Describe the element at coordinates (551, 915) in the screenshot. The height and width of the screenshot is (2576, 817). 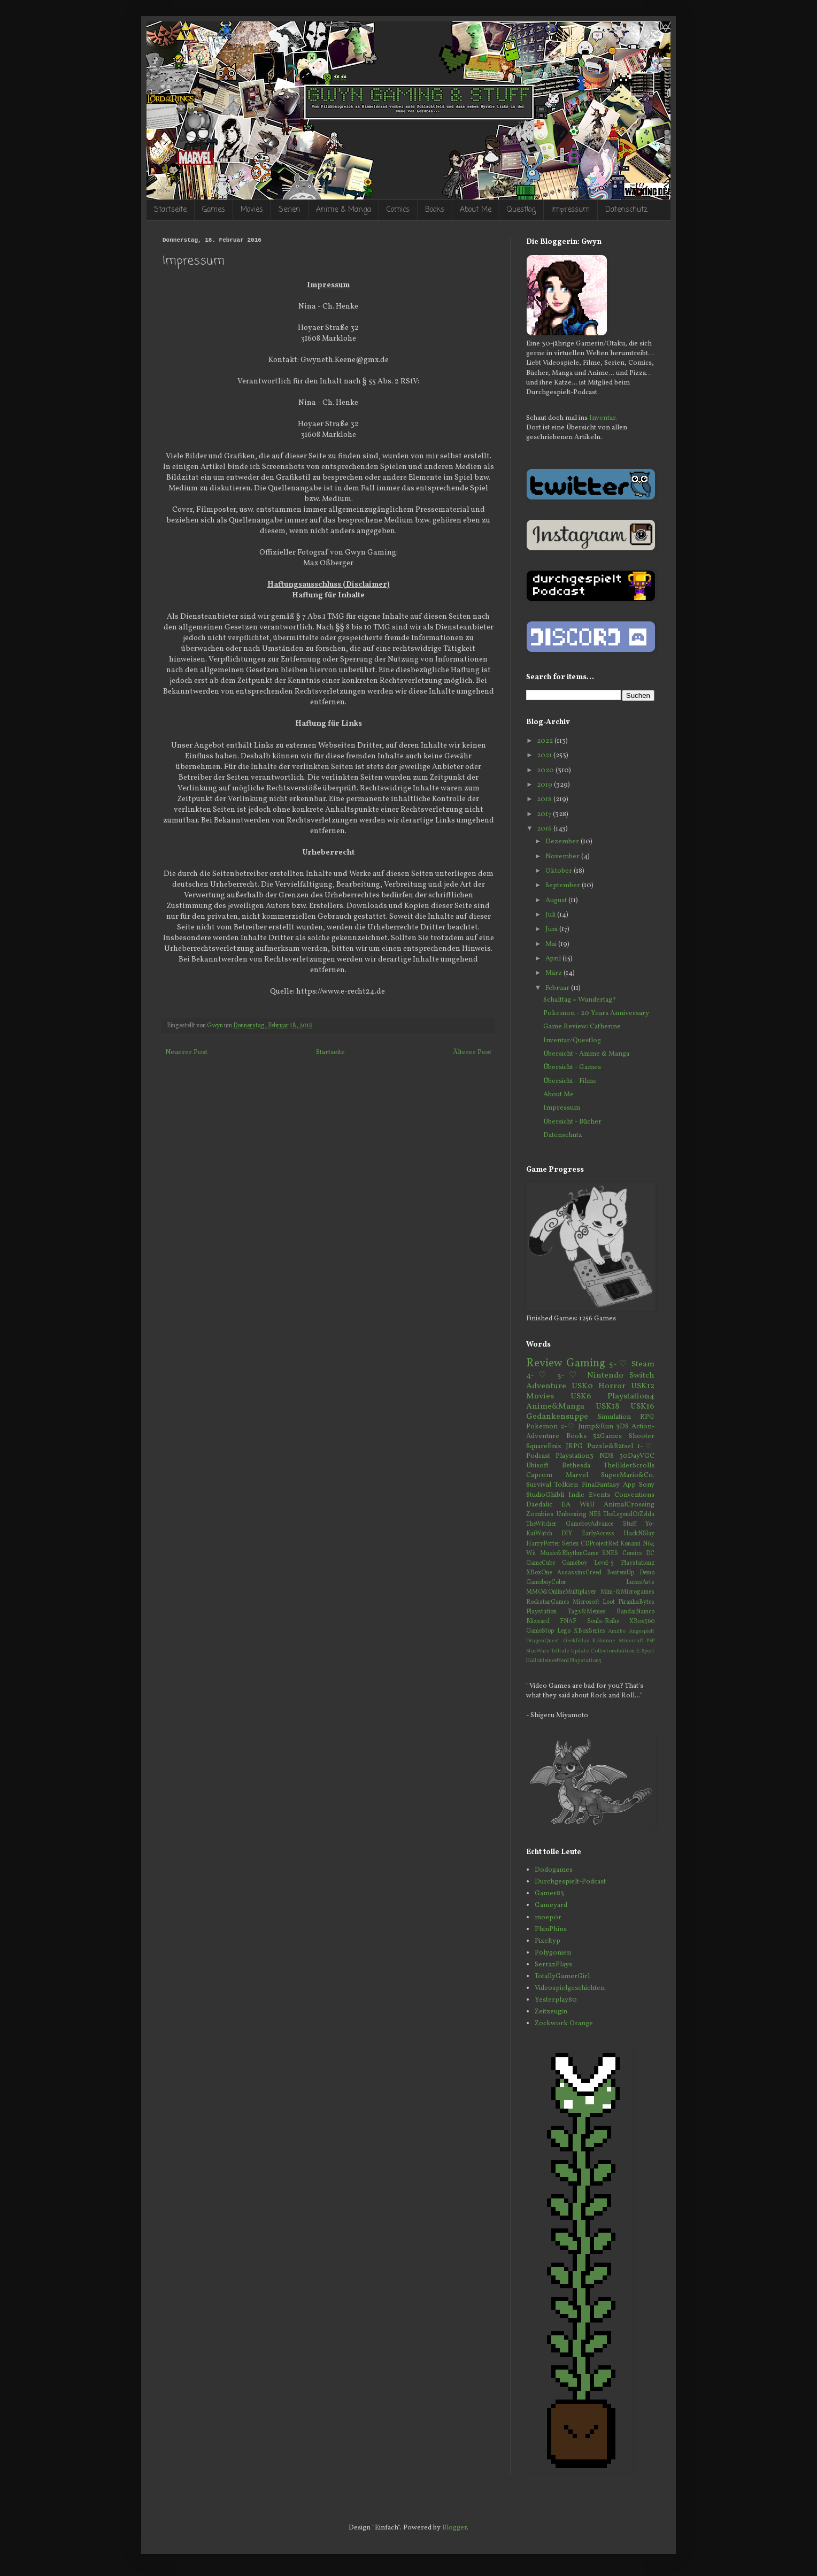
I see `Juli` at that location.